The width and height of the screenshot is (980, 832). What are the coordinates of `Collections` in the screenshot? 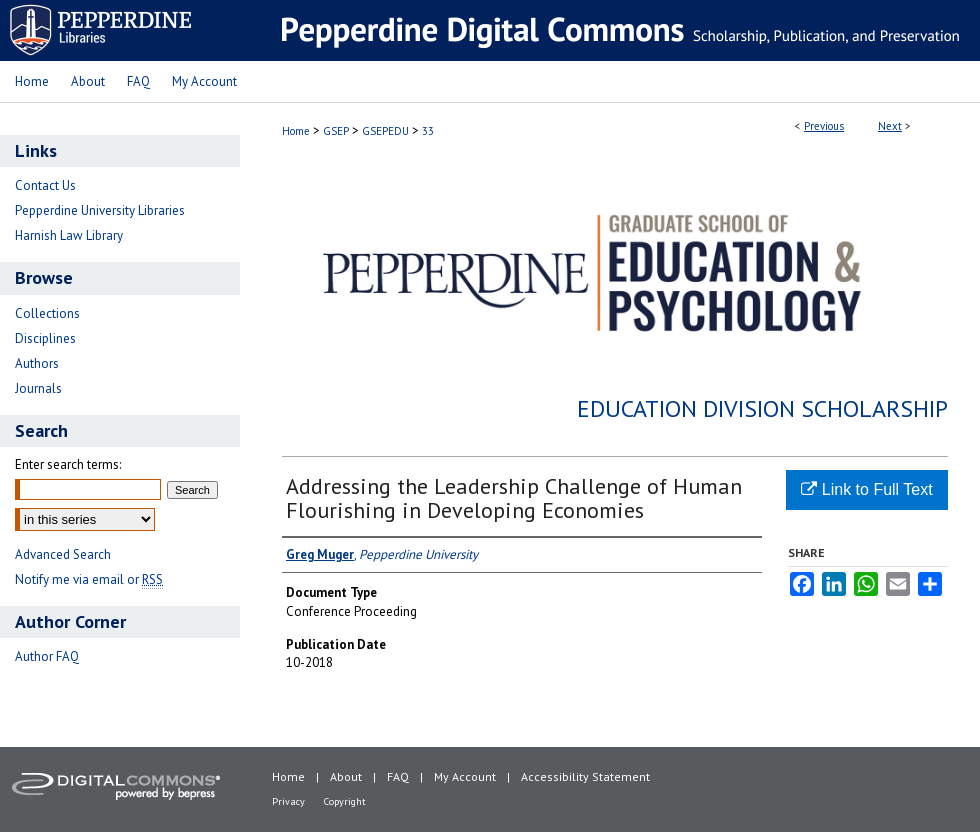 It's located at (47, 313).